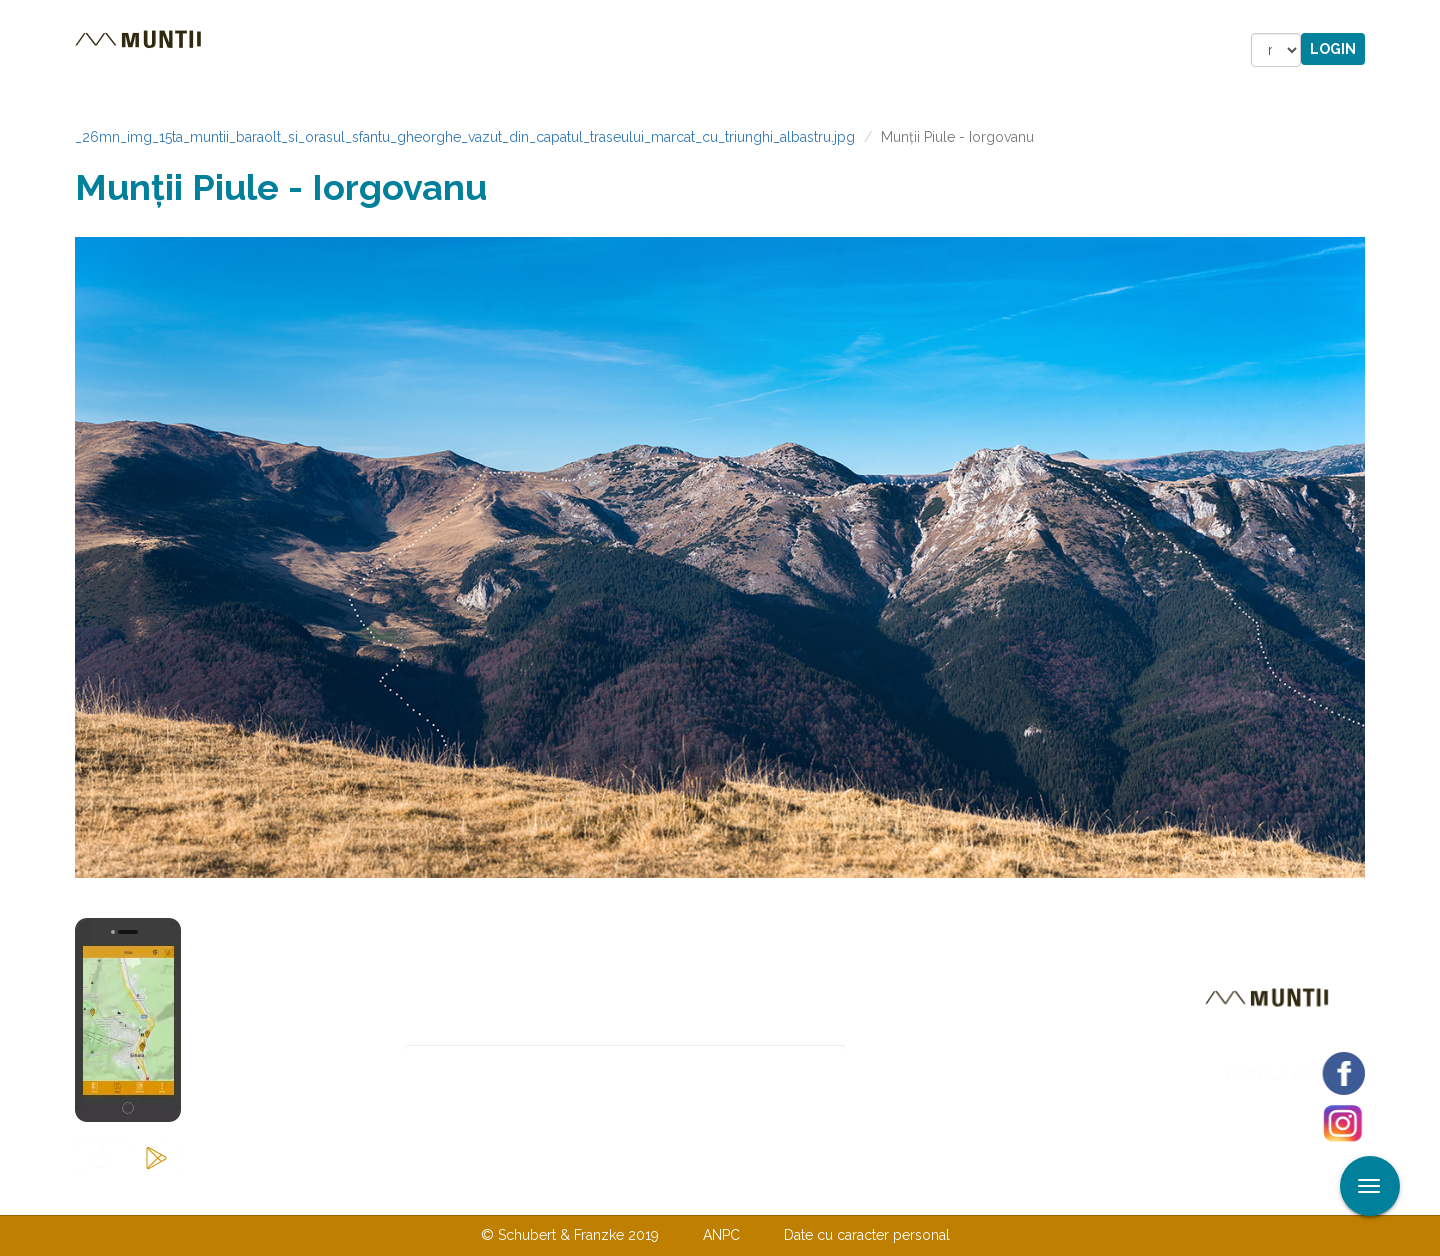 This screenshot has width=1440, height=1256. Describe the element at coordinates (1425, 18) in the screenshot. I see `Aplicare` at that location.